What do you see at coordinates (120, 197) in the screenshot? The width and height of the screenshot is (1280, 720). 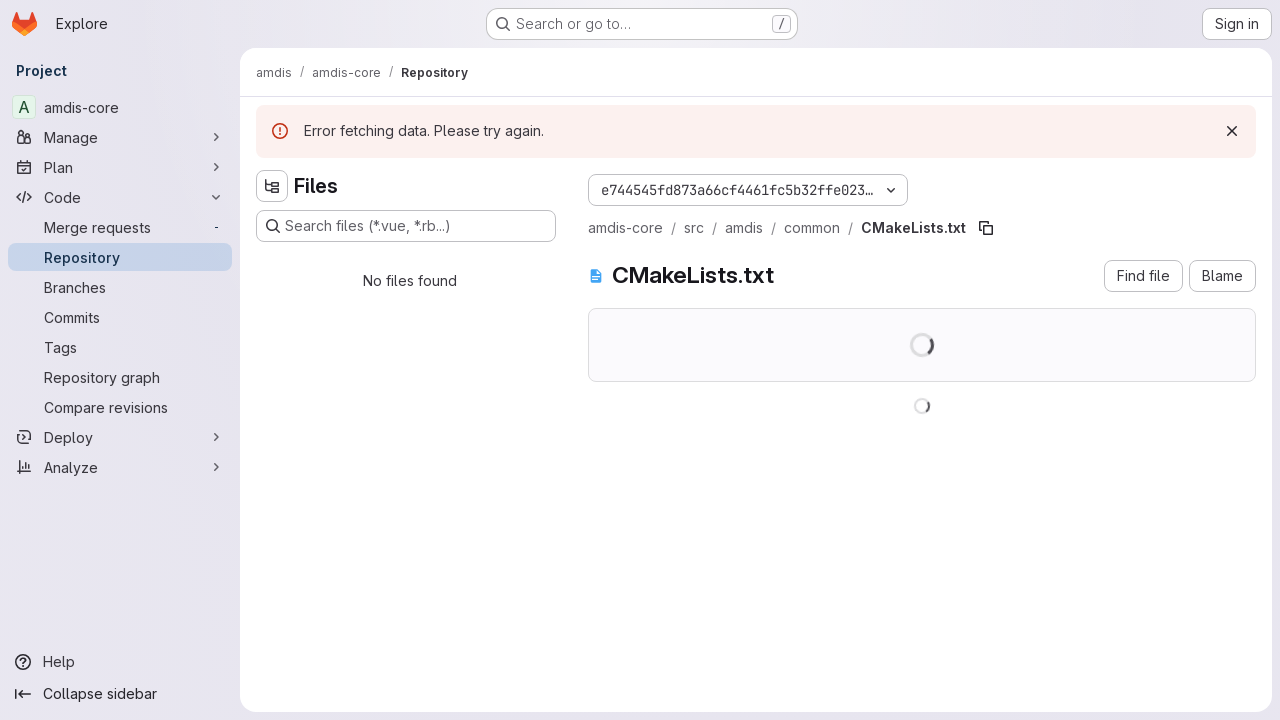 I see `[Code]` at bounding box center [120, 197].